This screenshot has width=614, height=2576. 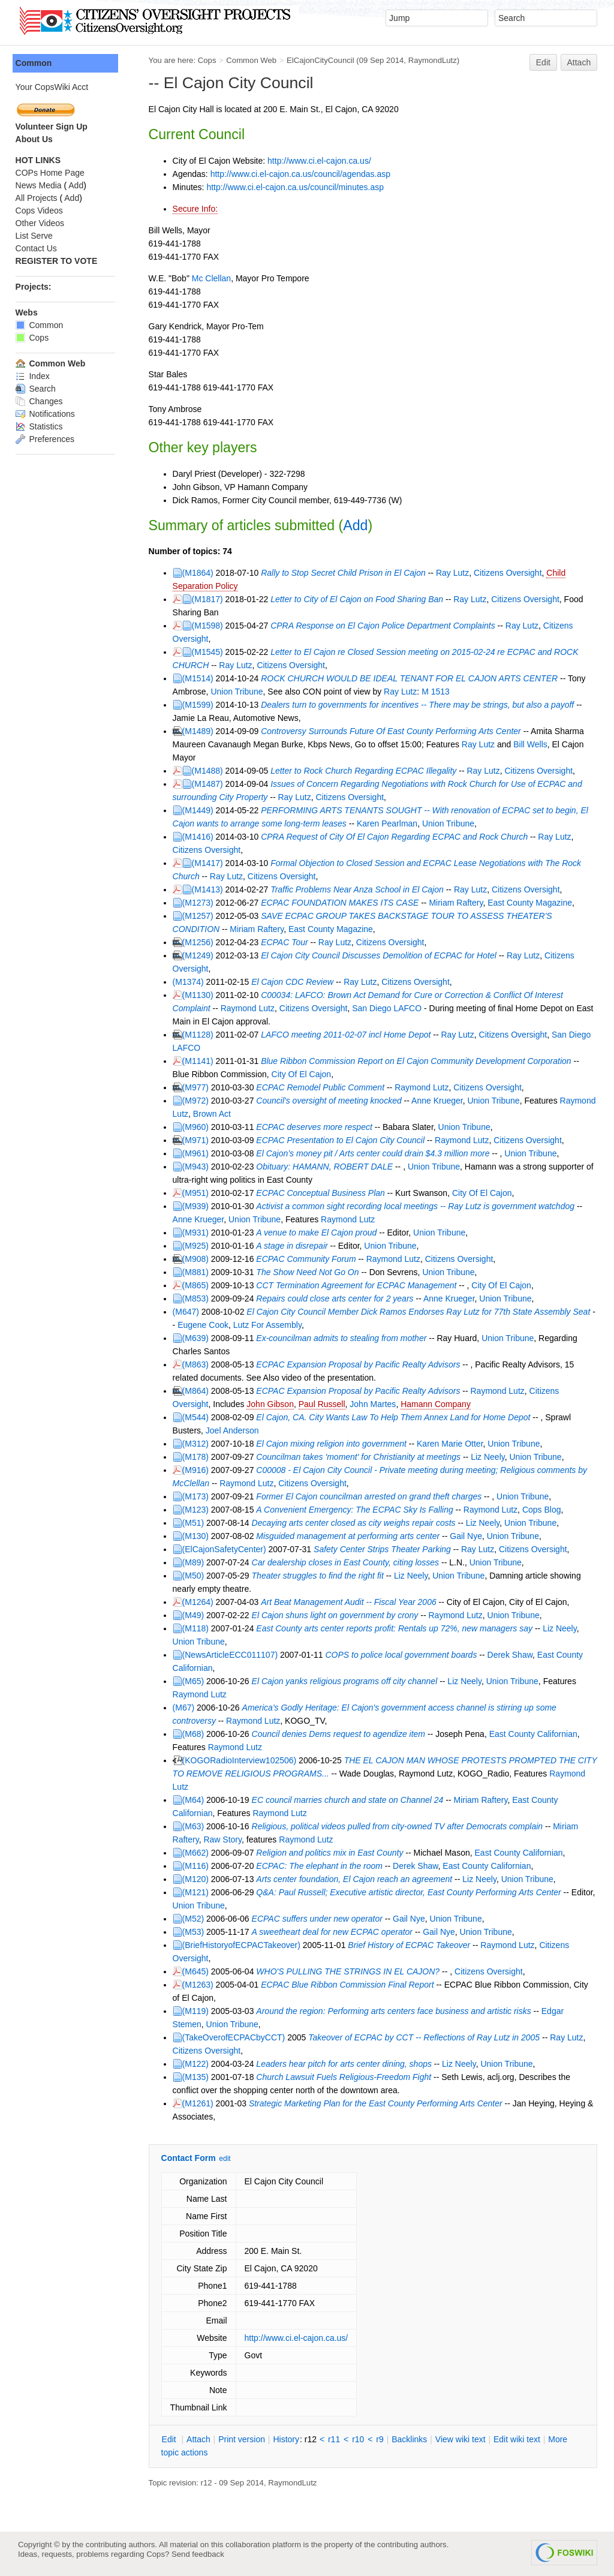 What do you see at coordinates (41, 210) in the screenshot?
I see `Cops Videos` at bounding box center [41, 210].